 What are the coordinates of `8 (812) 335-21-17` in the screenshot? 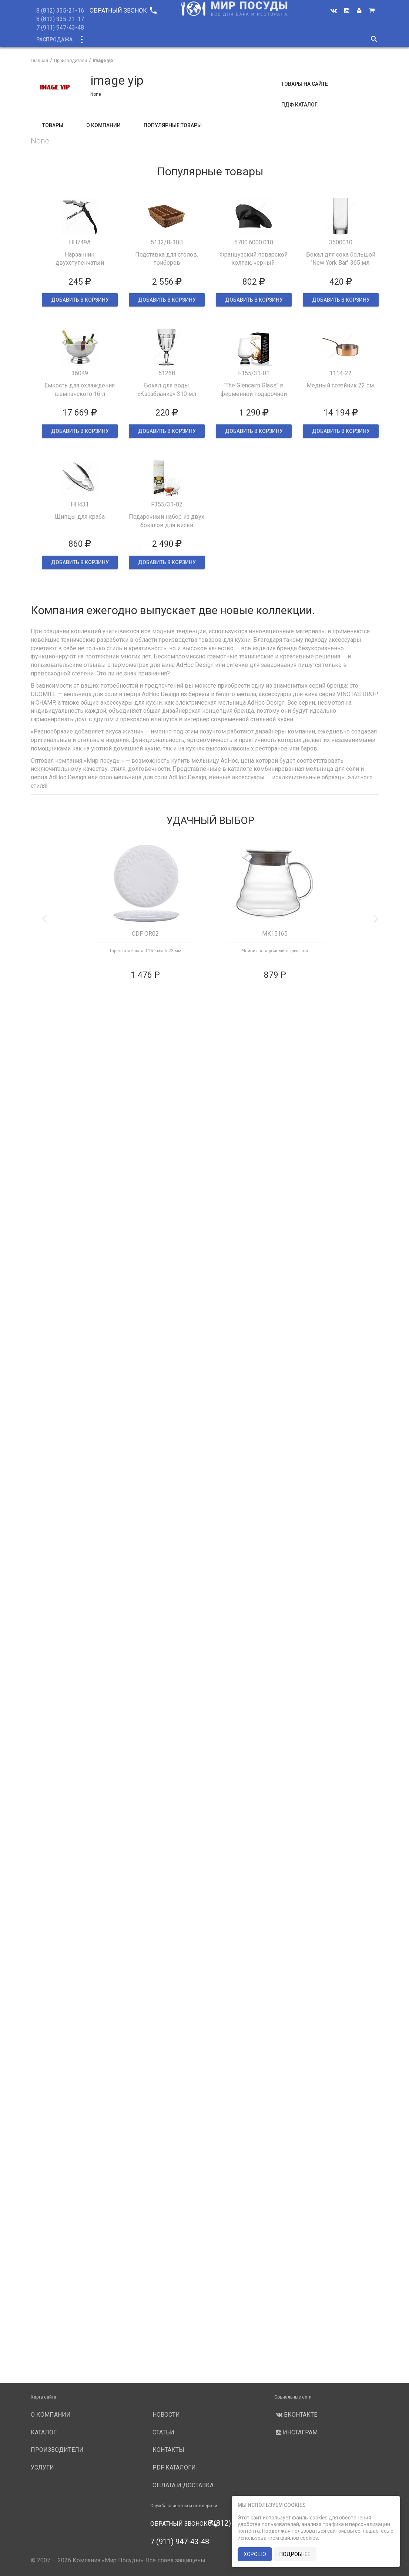 It's located at (60, 19).